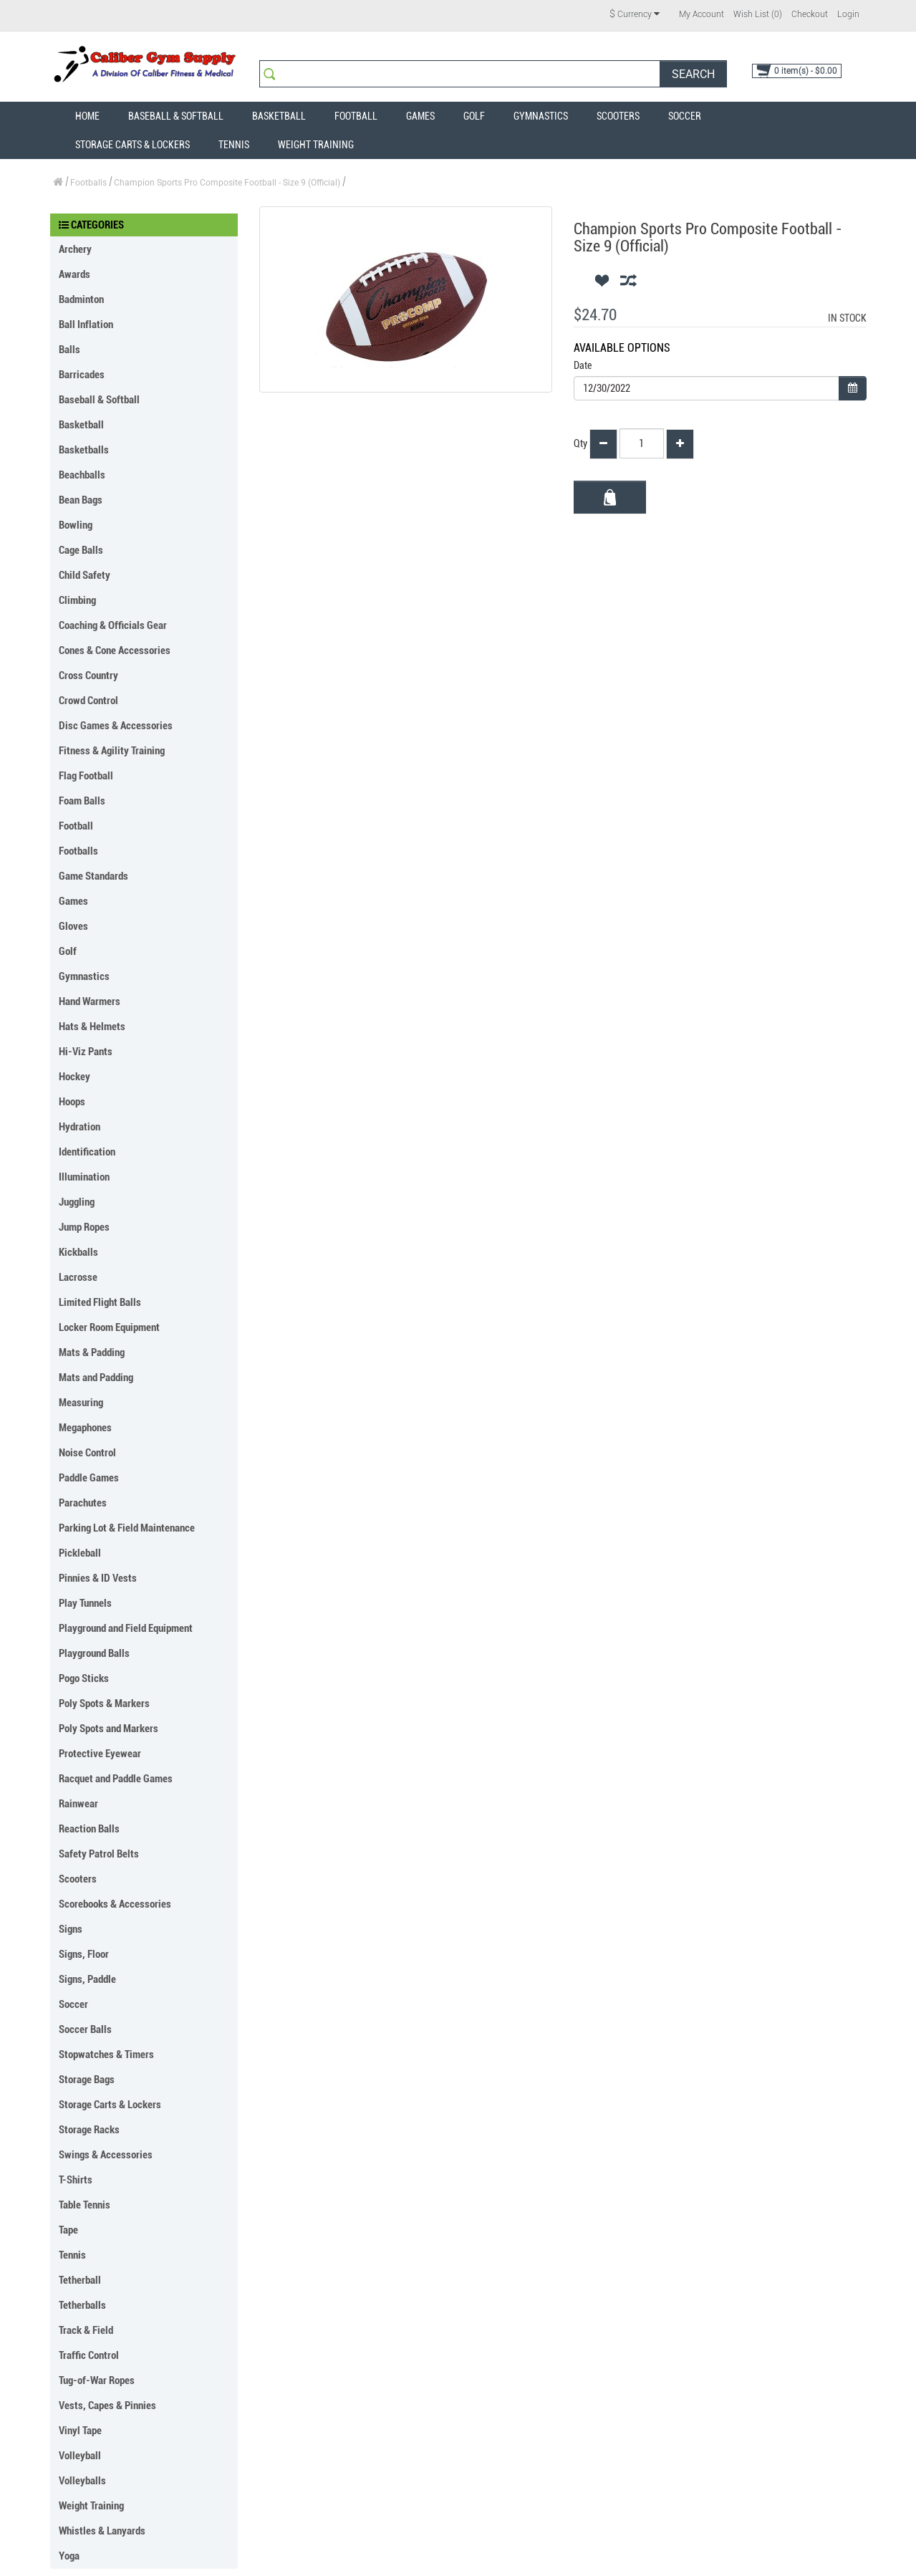 This screenshot has width=916, height=2576. I want to click on Kickballs, so click(78, 1252).